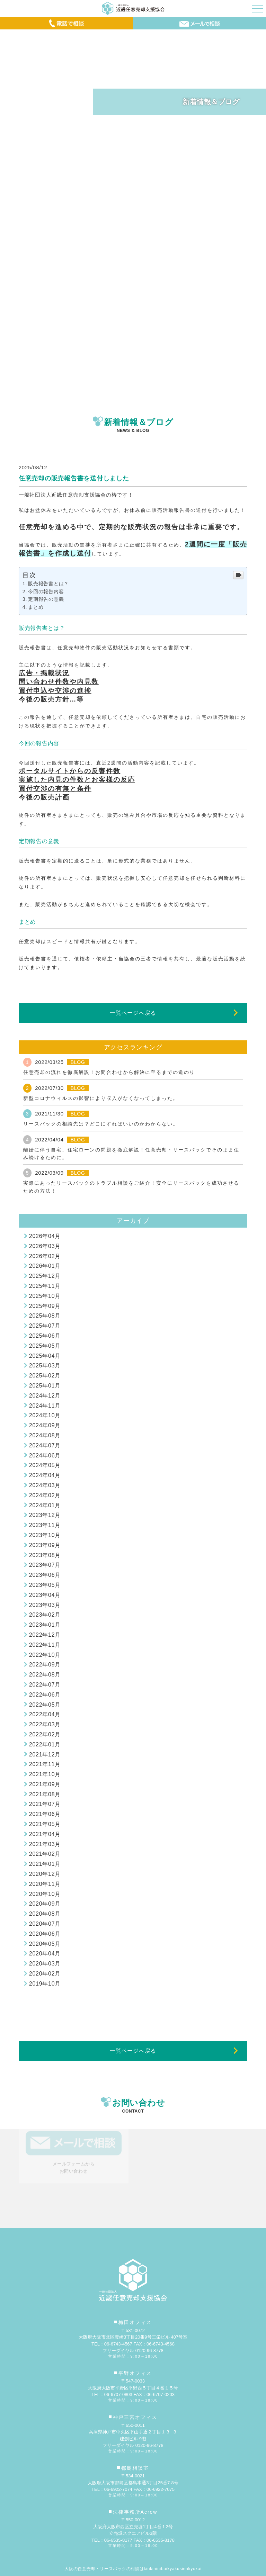 This screenshot has height=2576, width=266. What do you see at coordinates (45, 1754) in the screenshot?
I see `2021年12月` at bounding box center [45, 1754].